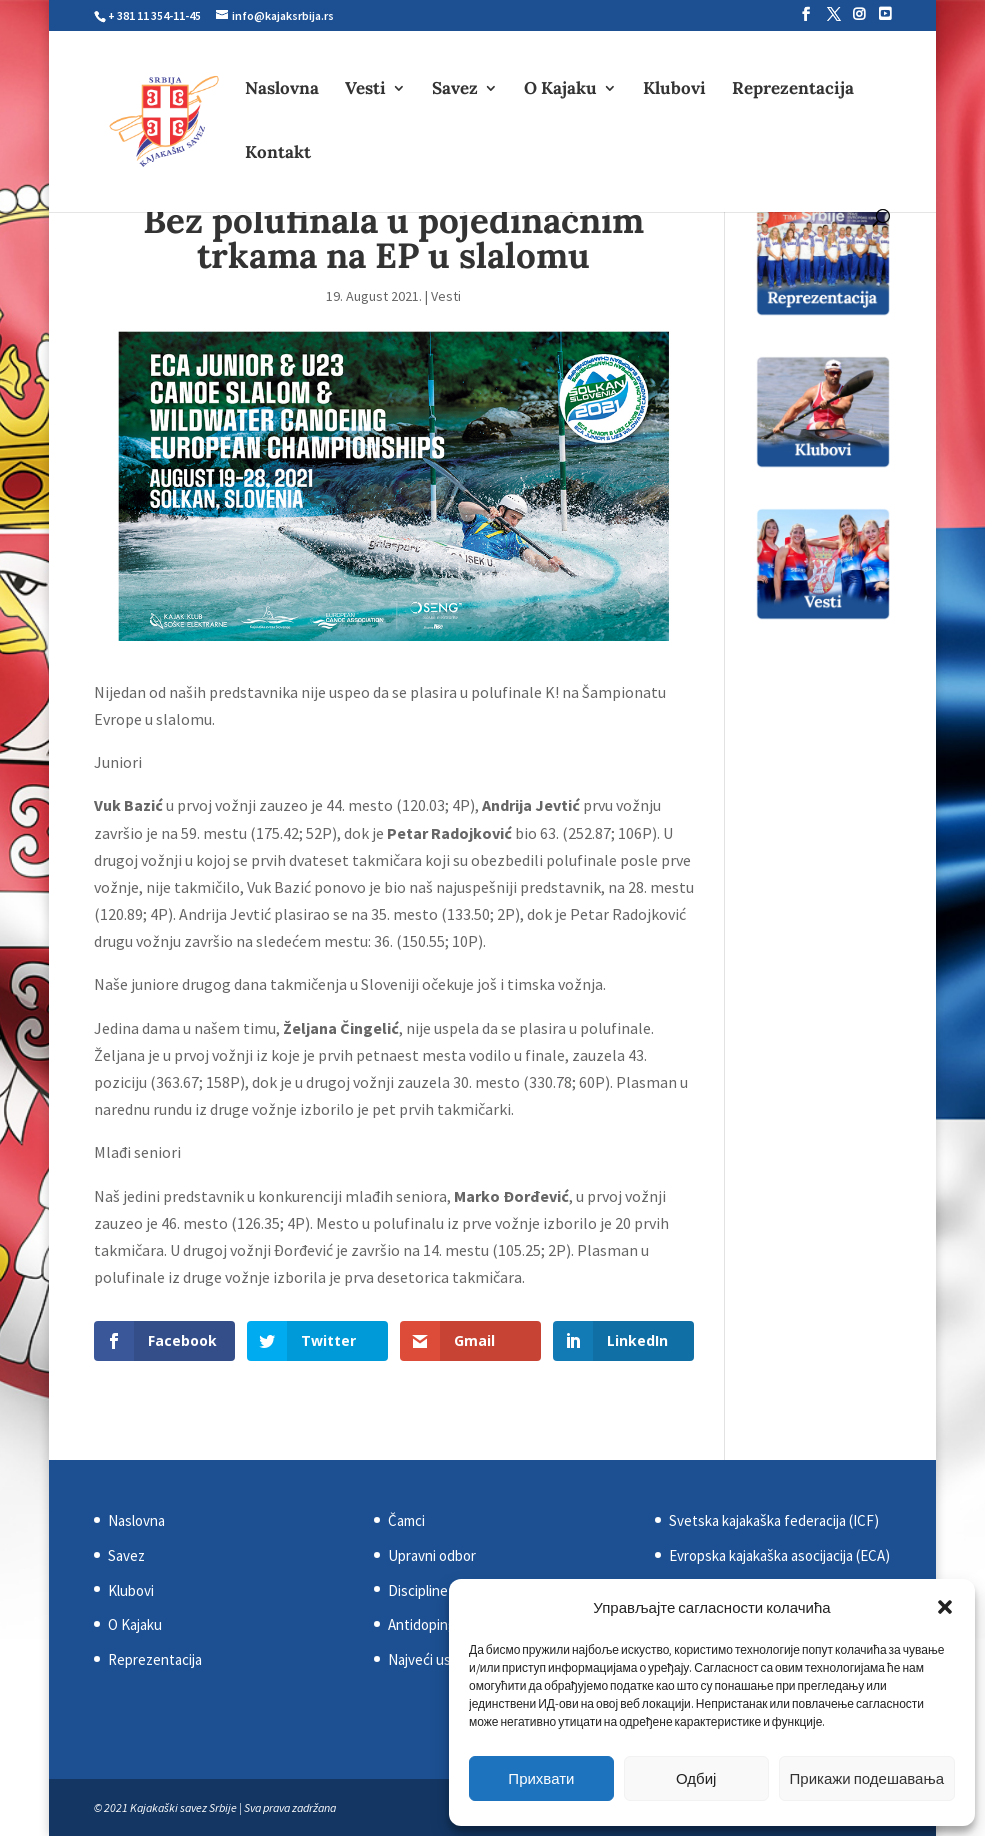 This screenshot has height=1836, width=985. What do you see at coordinates (455, 90) in the screenshot?
I see `Savez` at bounding box center [455, 90].